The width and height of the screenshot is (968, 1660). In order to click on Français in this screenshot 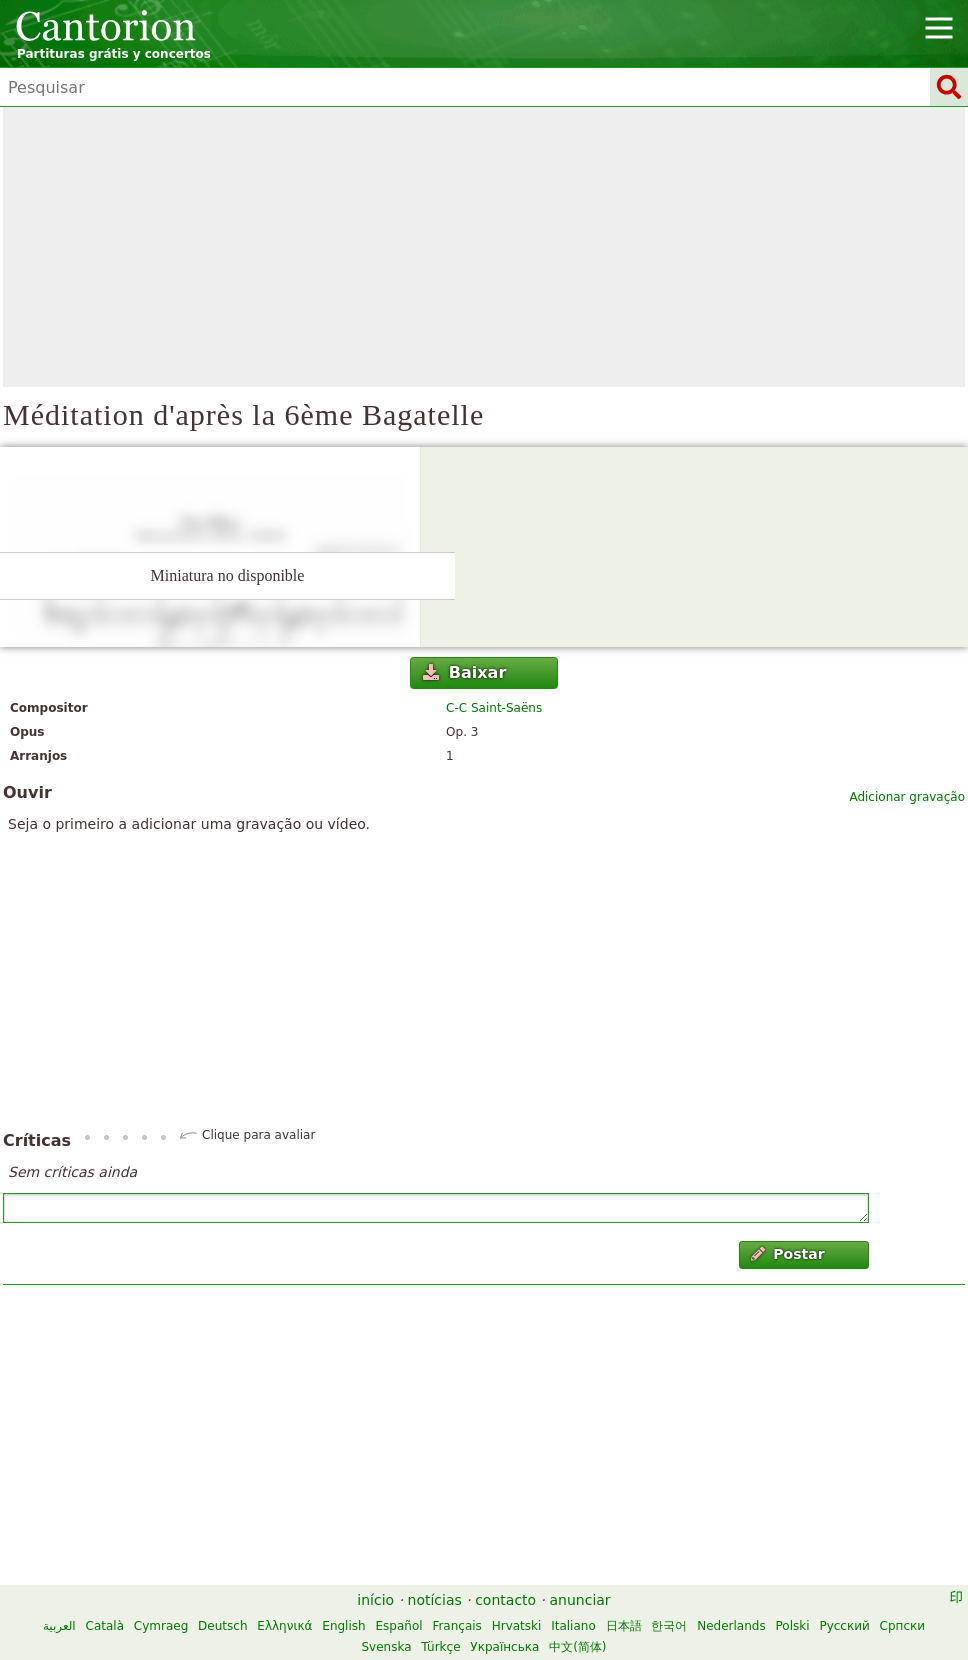, I will do `click(456, 1626)`.